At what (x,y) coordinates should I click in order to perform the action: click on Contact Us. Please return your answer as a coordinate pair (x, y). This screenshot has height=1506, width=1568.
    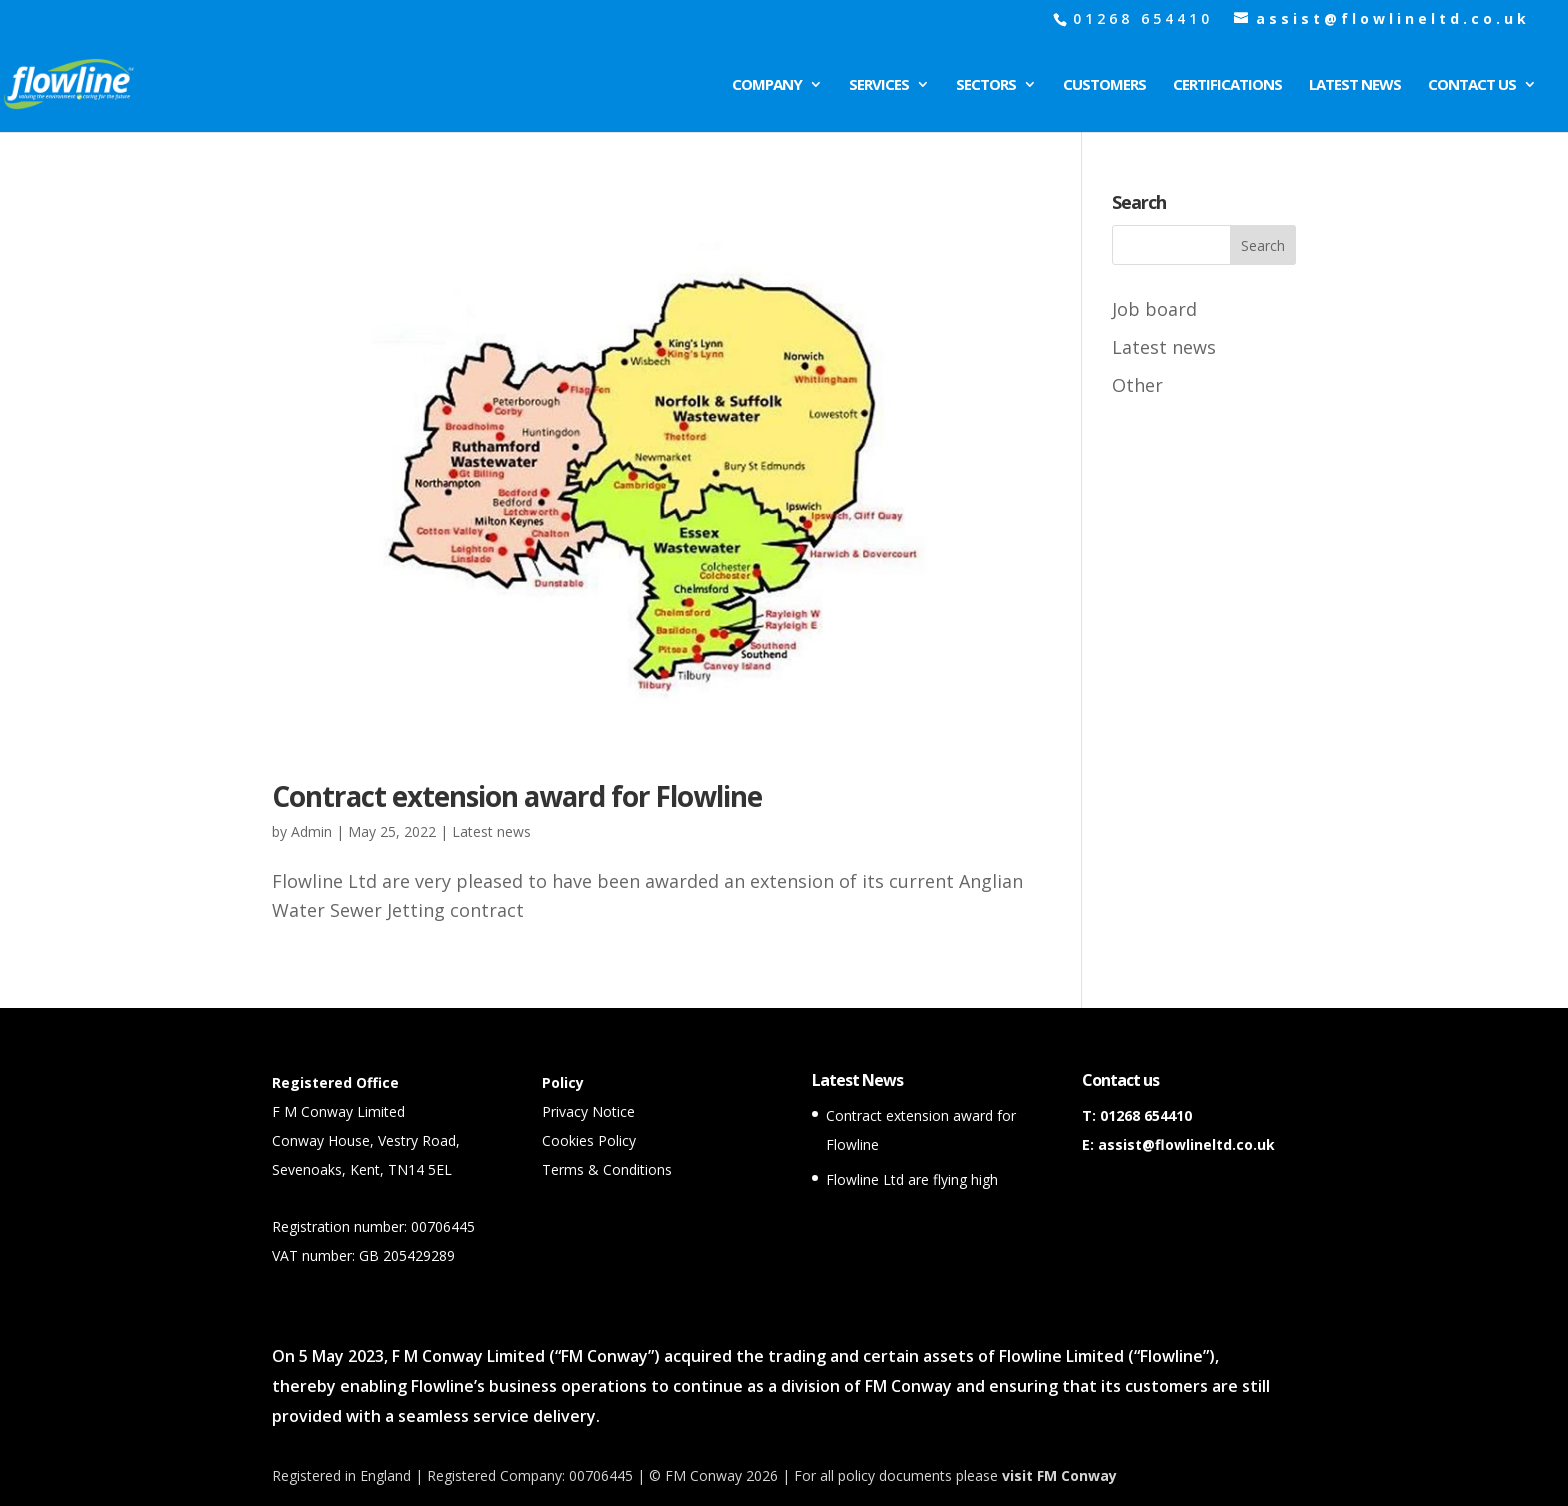
    Looking at the image, I should click on (1472, 85).